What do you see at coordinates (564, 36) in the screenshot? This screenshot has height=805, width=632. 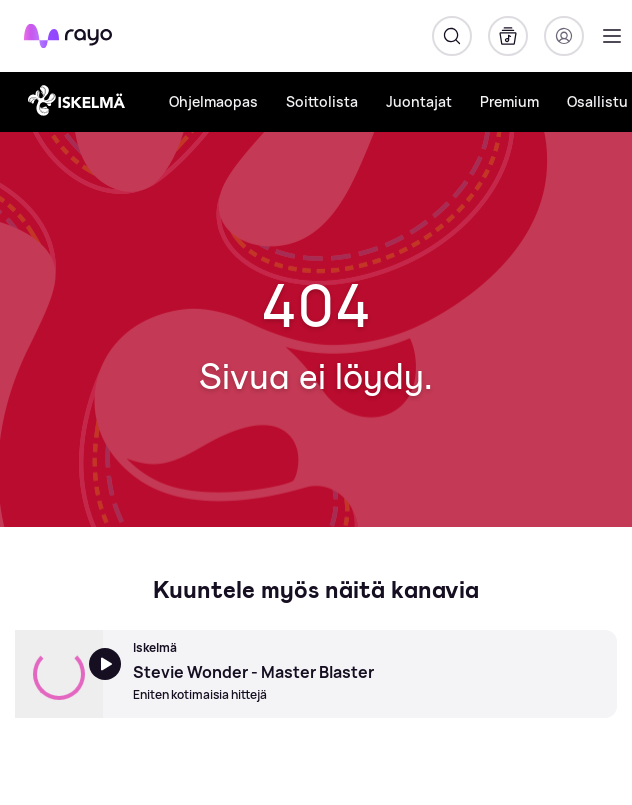 I see `[Kirjaudu]` at bounding box center [564, 36].